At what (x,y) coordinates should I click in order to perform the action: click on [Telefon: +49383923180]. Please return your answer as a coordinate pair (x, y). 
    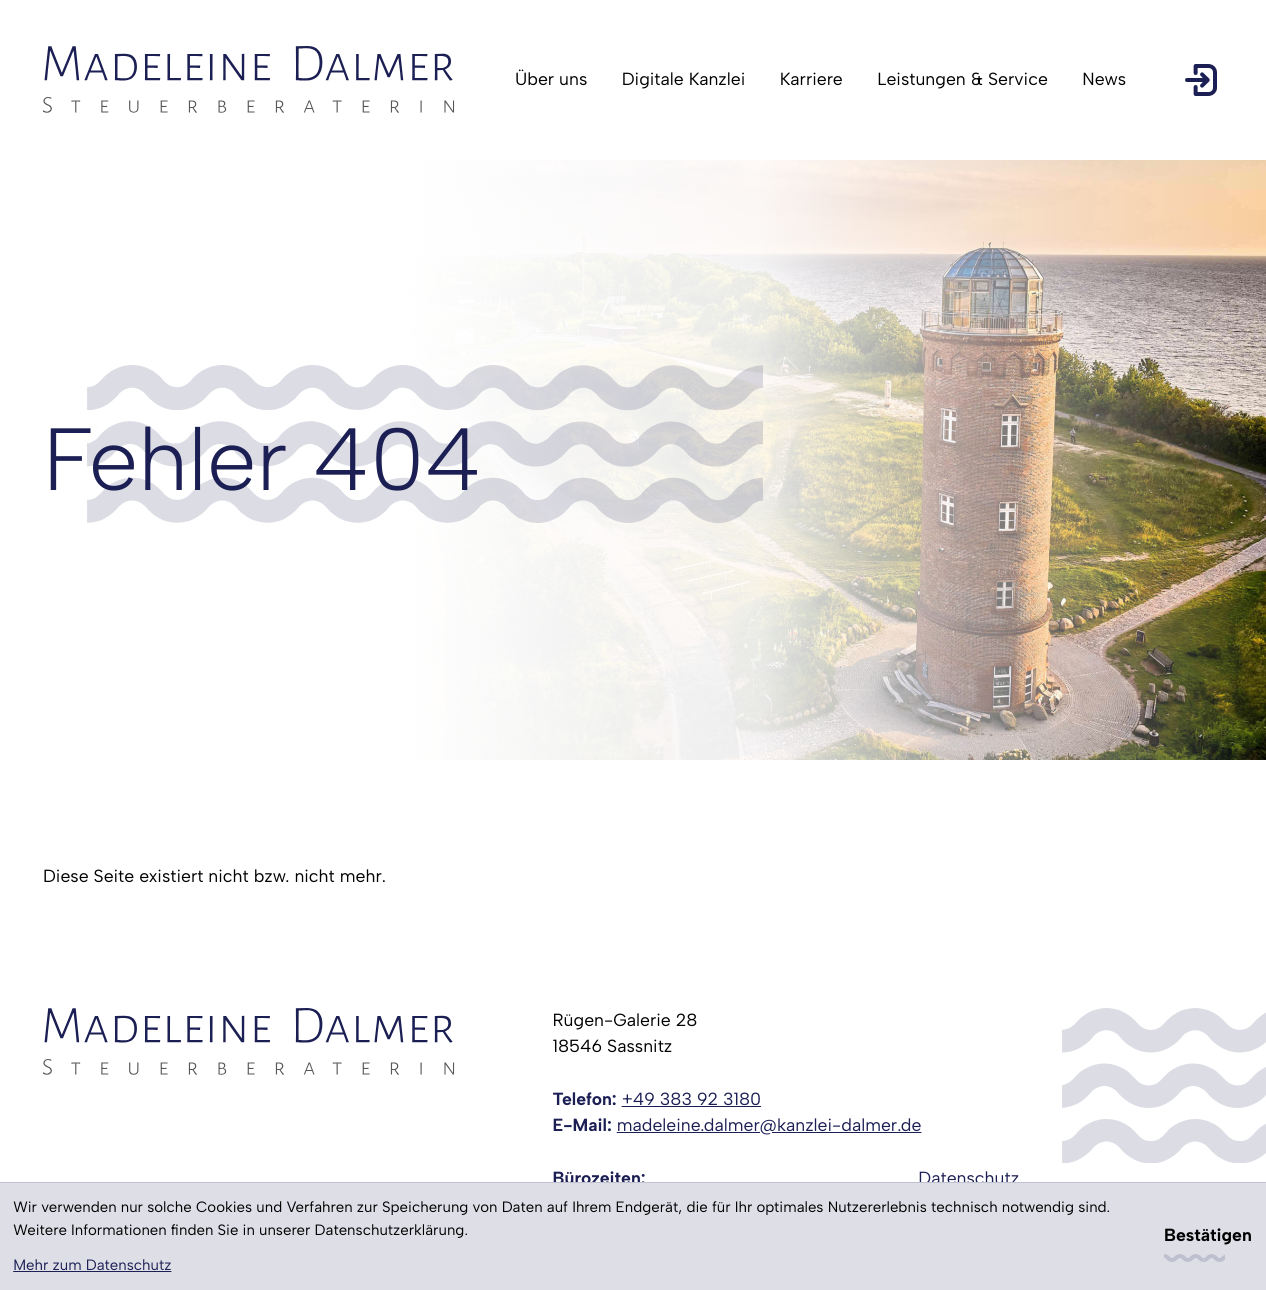
    Looking at the image, I should click on (691, 1100).